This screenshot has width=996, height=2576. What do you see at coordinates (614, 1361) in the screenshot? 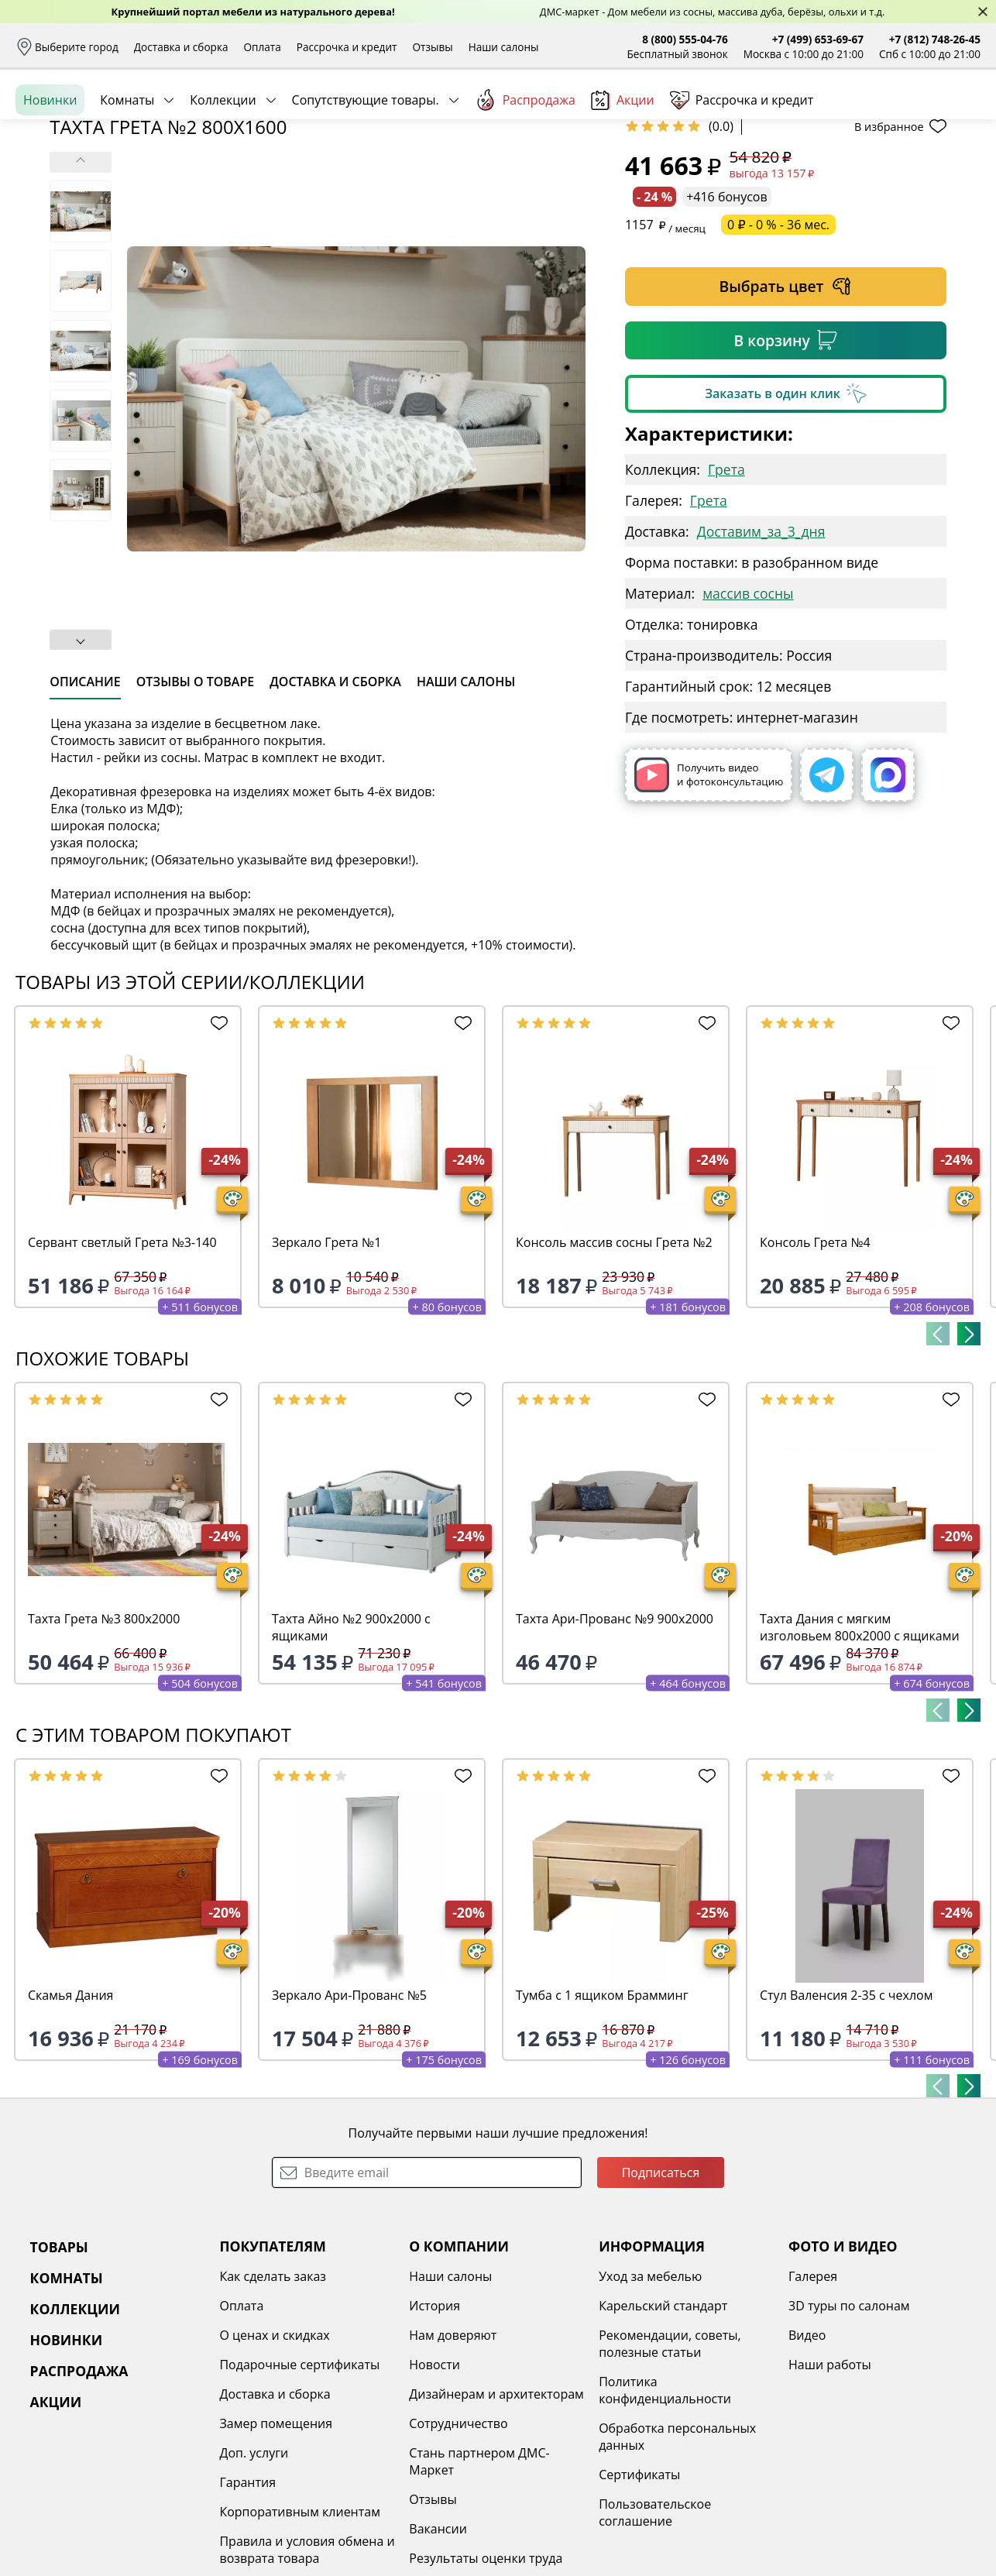
I see `Консоль массив сосны Грета №2` at bounding box center [614, 1361].